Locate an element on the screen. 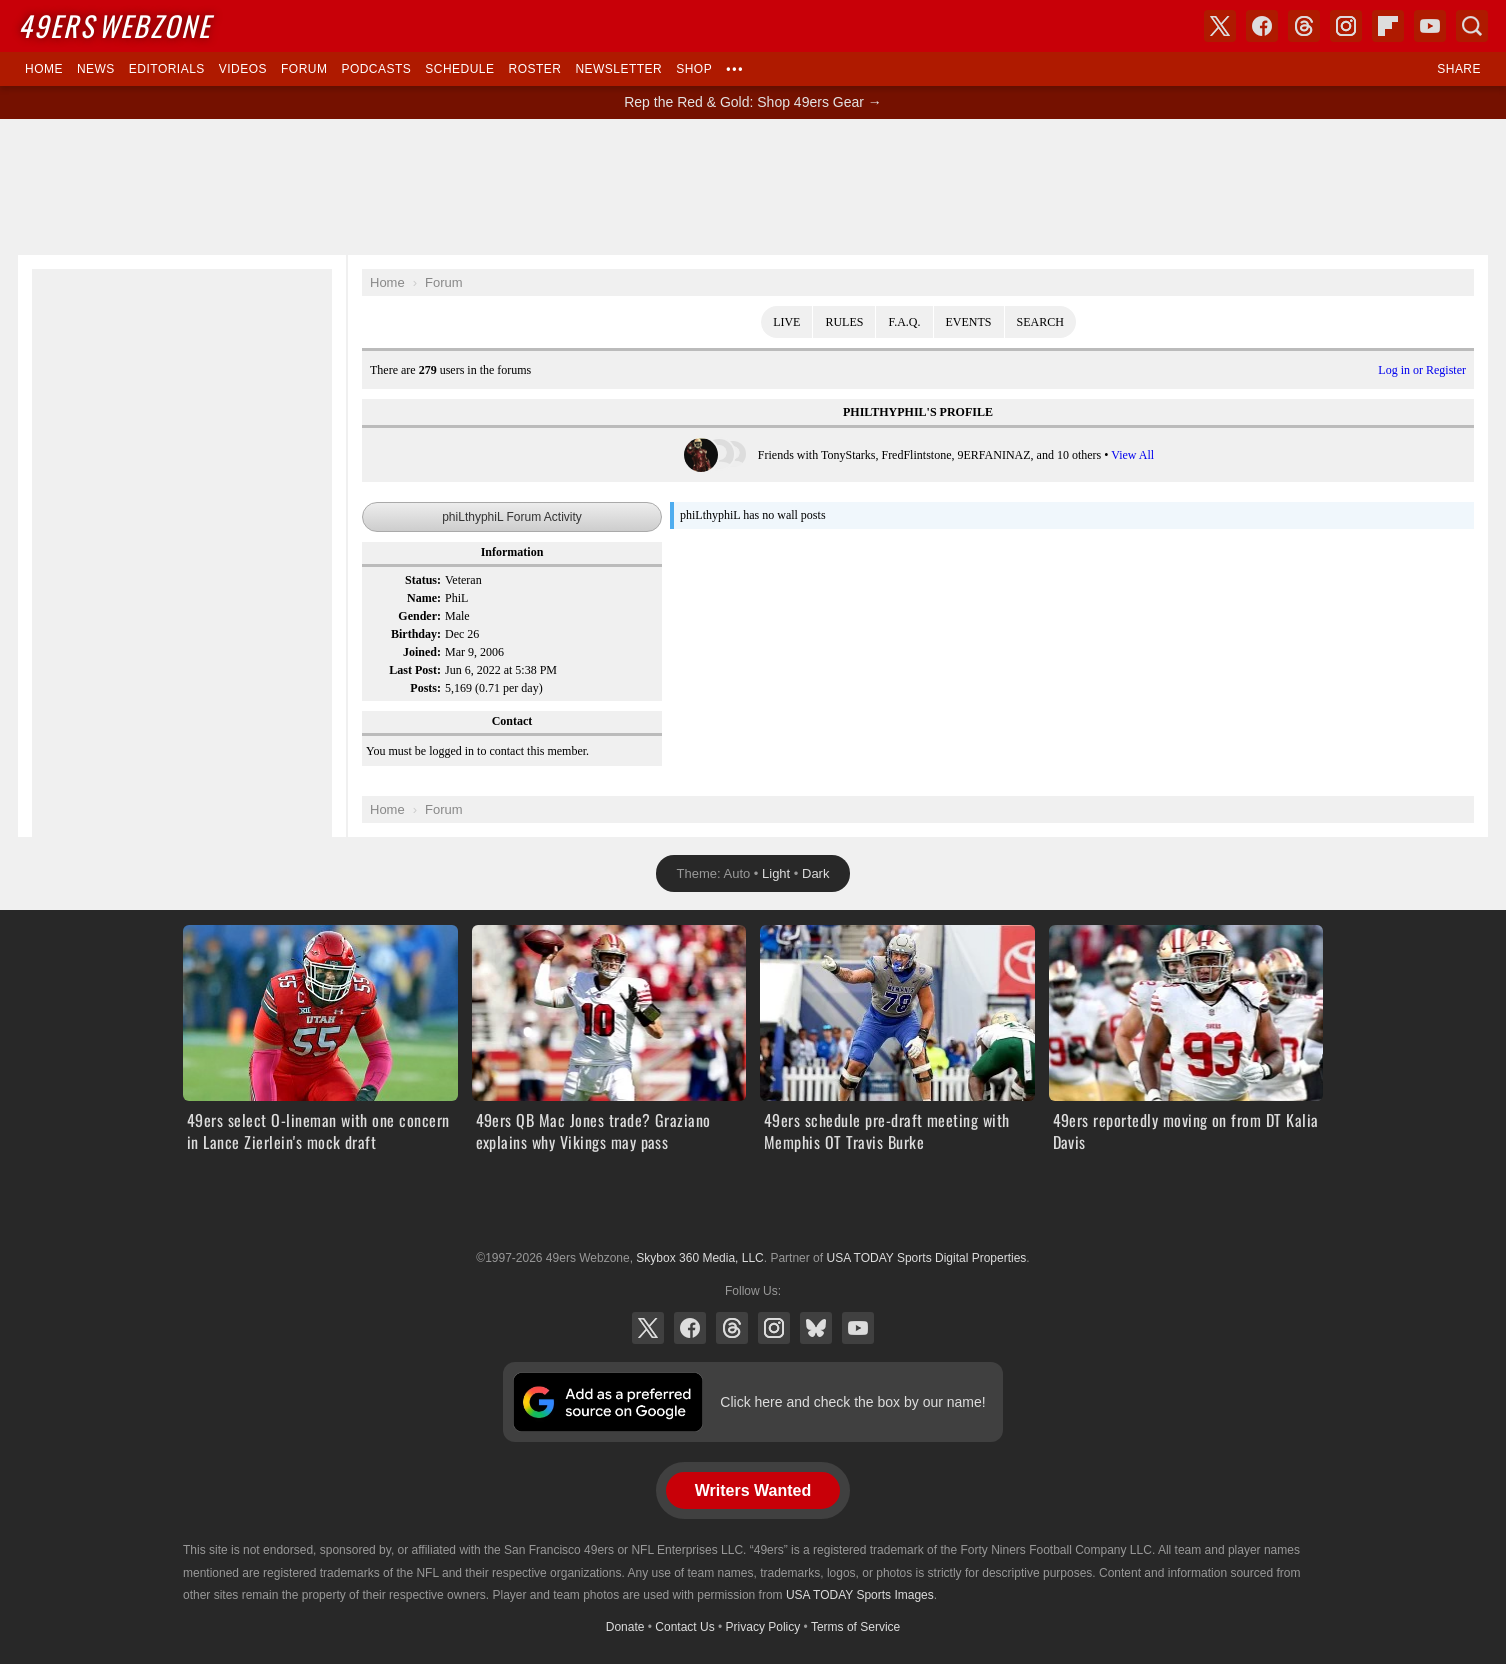  Shop is located at coordinates (694, 69).